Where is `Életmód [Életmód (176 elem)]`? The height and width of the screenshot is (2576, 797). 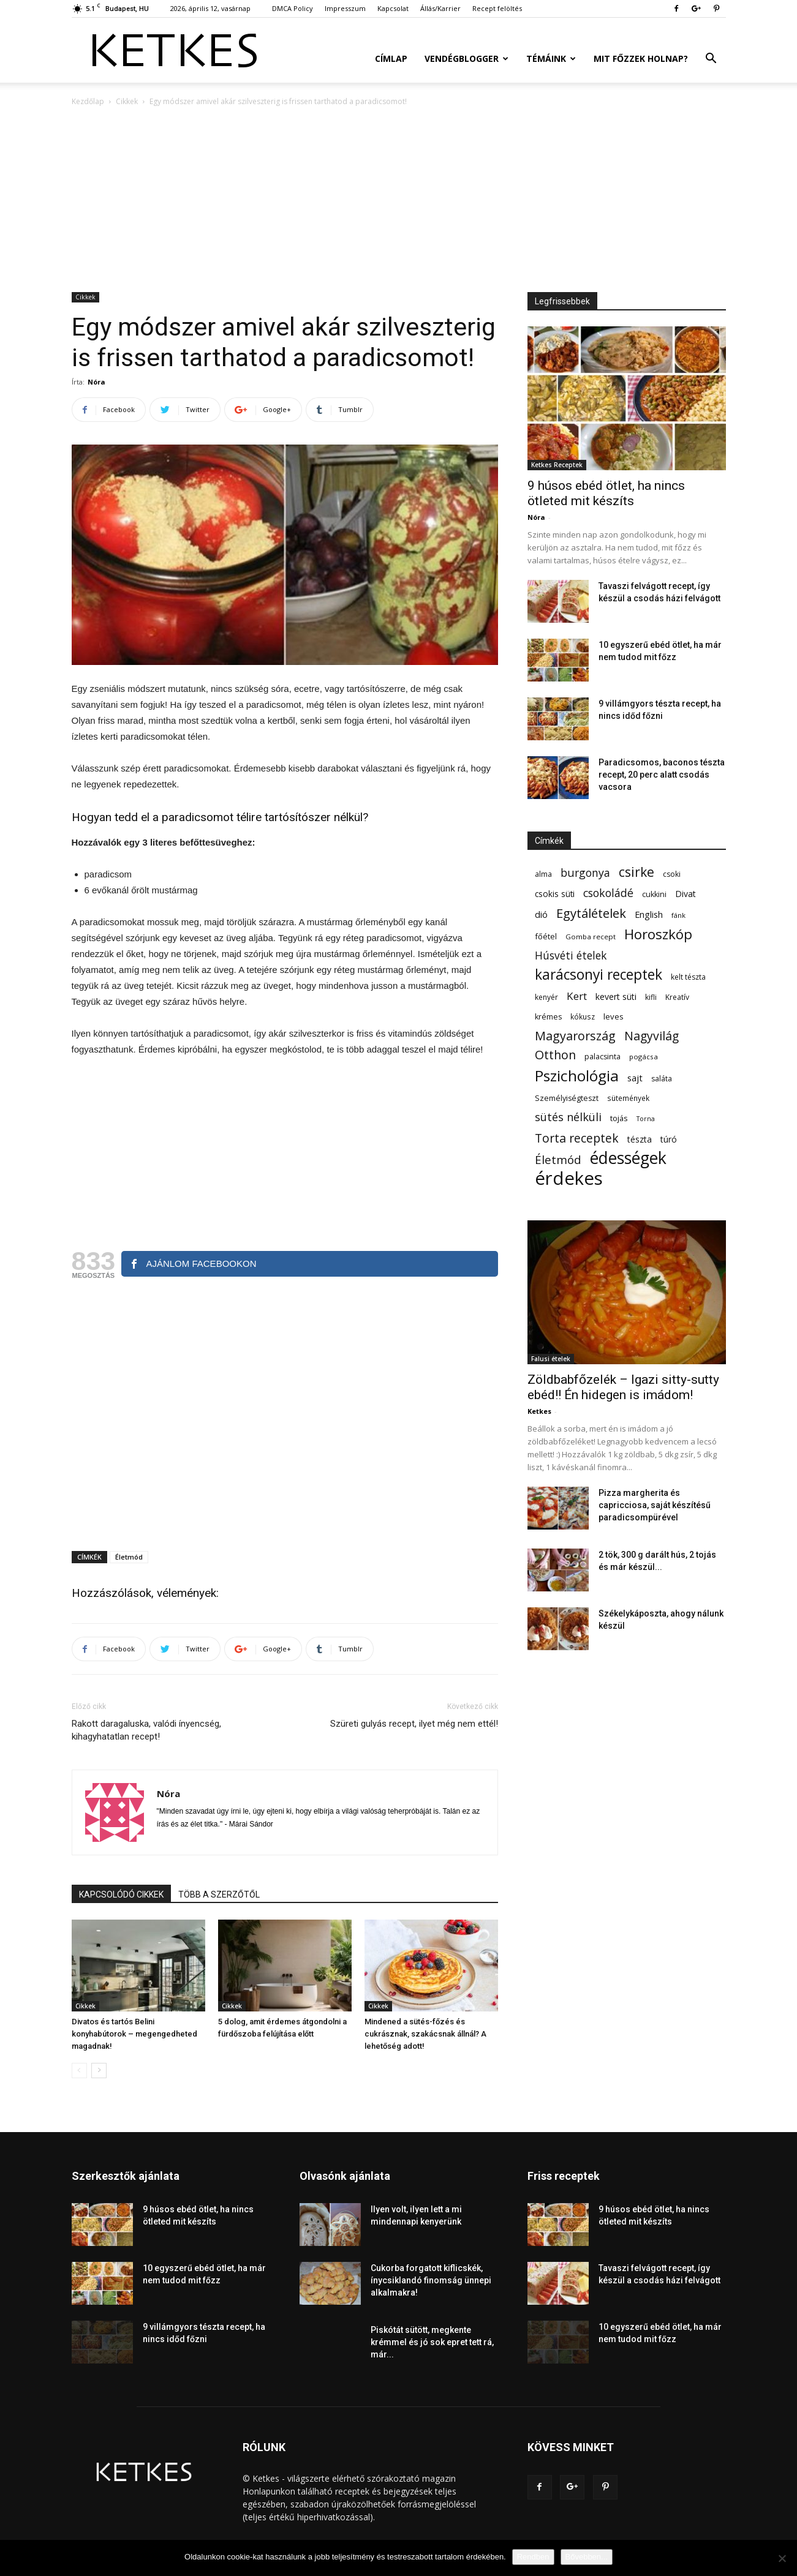
Életmód [Életmód (176 elem)] is located at coordinates (558, 1159).